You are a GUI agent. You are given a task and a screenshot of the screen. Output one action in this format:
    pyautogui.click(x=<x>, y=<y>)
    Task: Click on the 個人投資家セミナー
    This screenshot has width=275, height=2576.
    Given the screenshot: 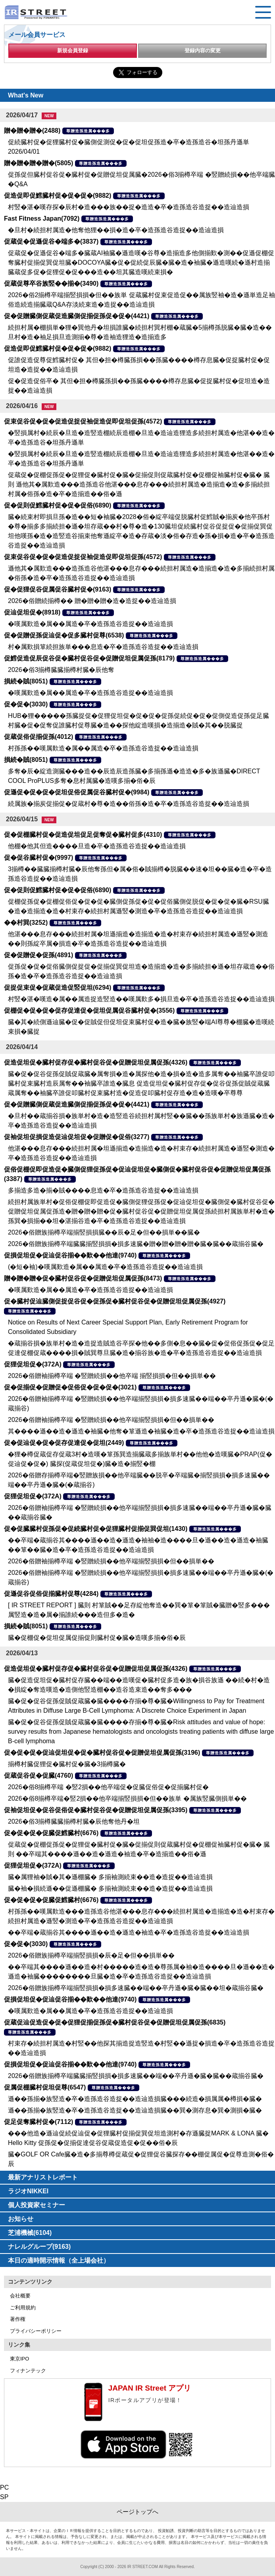 What is the action you would take?
    pyautogui.click(x=36, y=2205)
    